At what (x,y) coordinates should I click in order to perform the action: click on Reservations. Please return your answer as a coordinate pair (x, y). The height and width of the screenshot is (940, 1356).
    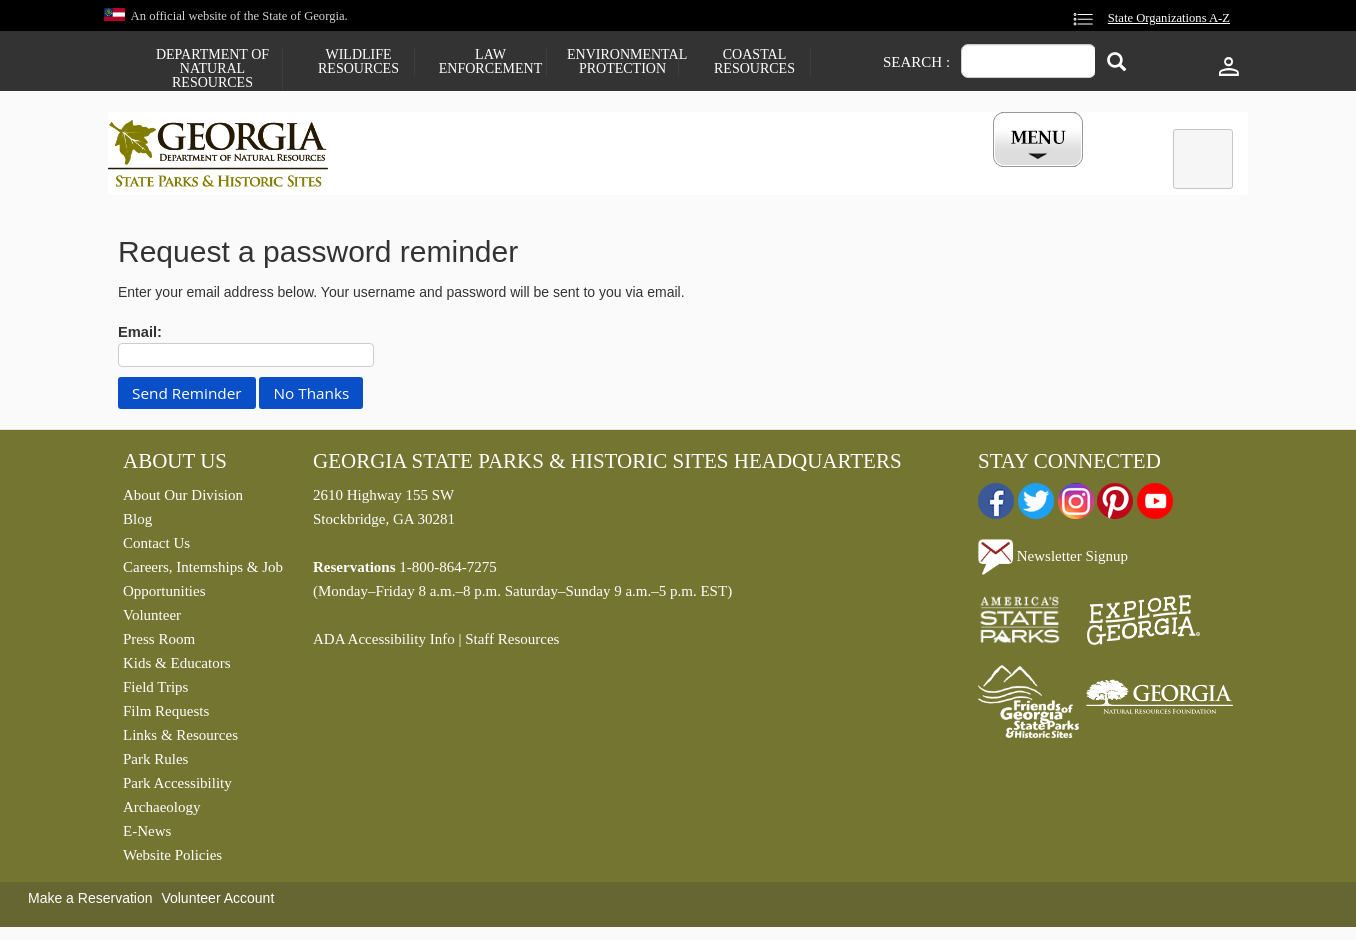
    Looking at the image, I should click on (544, 173).